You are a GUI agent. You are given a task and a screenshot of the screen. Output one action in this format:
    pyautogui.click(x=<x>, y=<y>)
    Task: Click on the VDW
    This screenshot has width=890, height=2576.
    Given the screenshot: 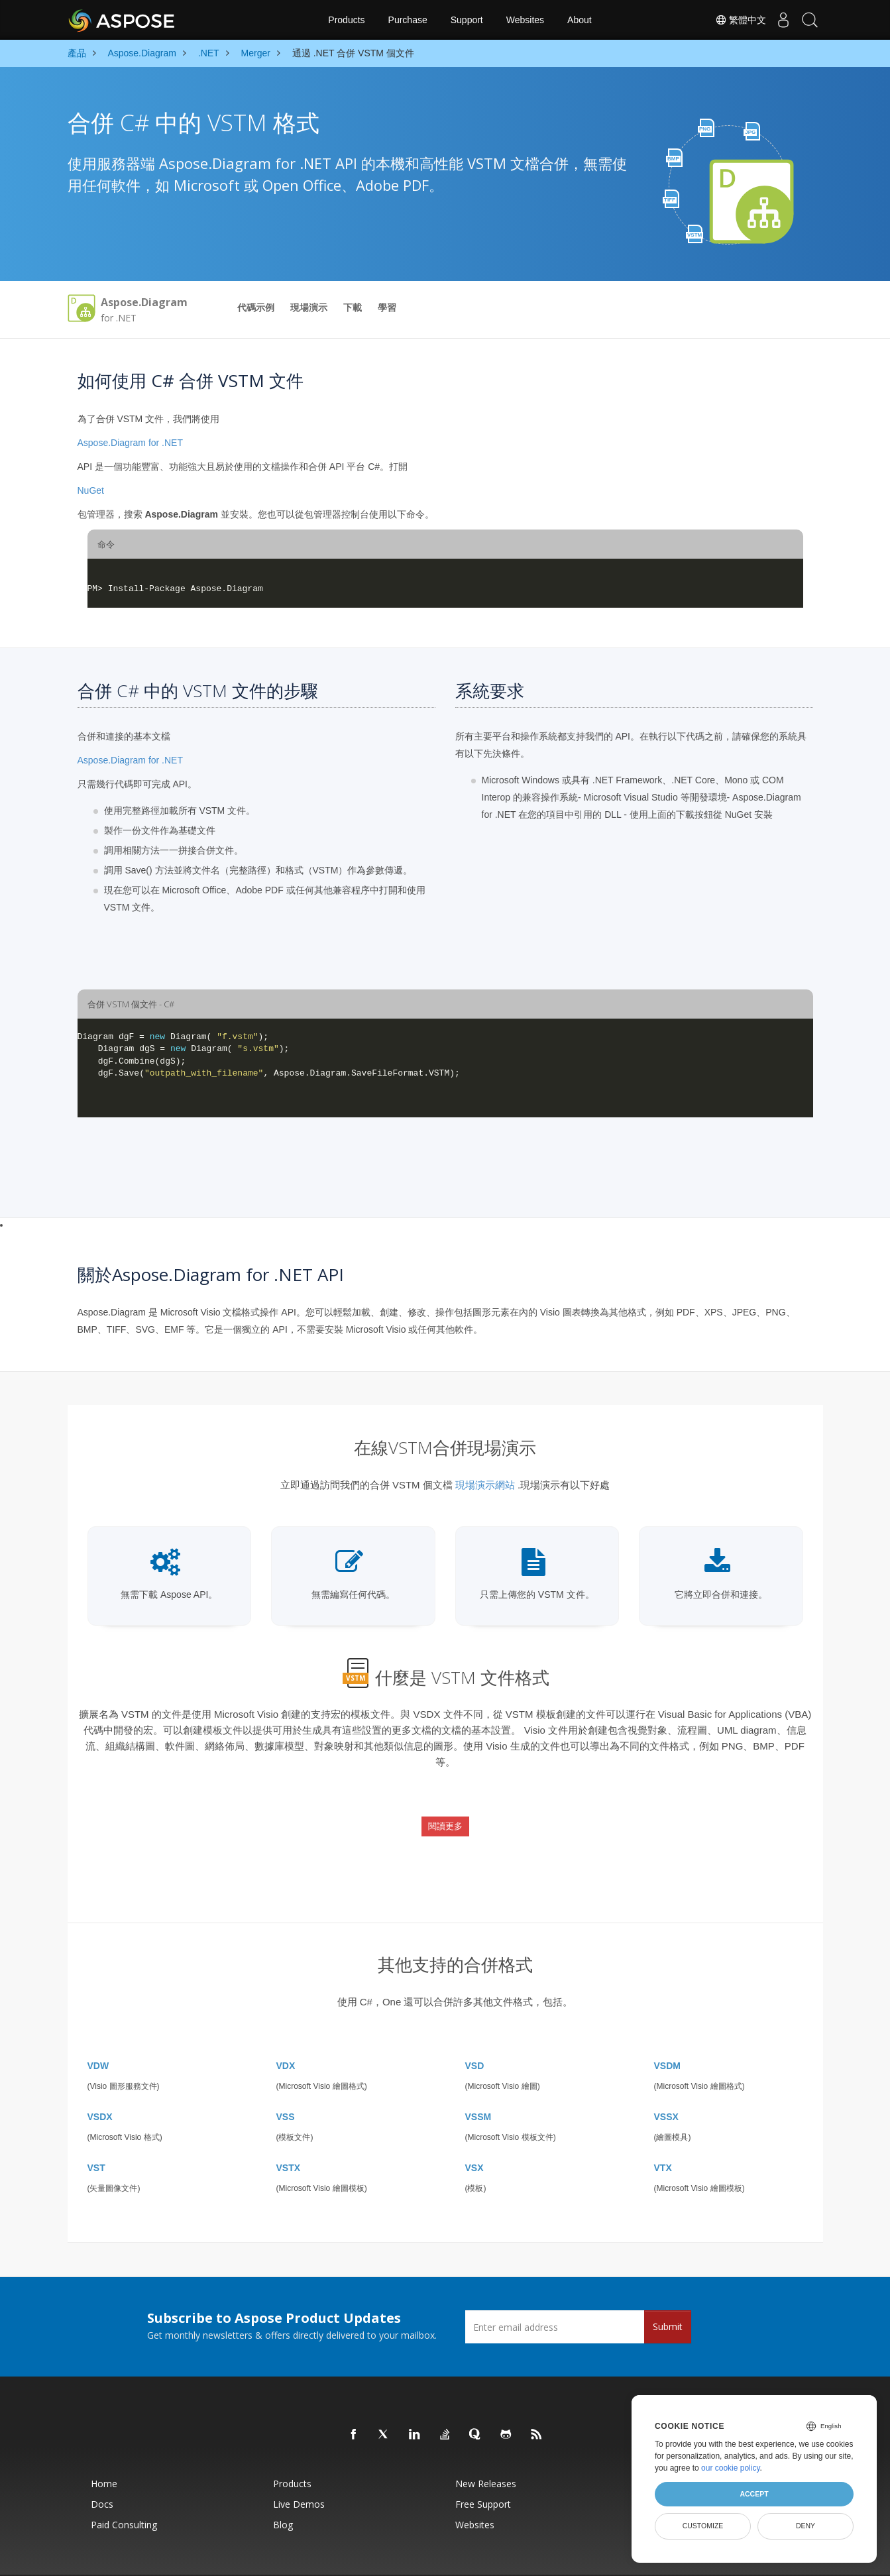 What is the action you would take?
    pyautogui.click(x=98, y=2032)
    